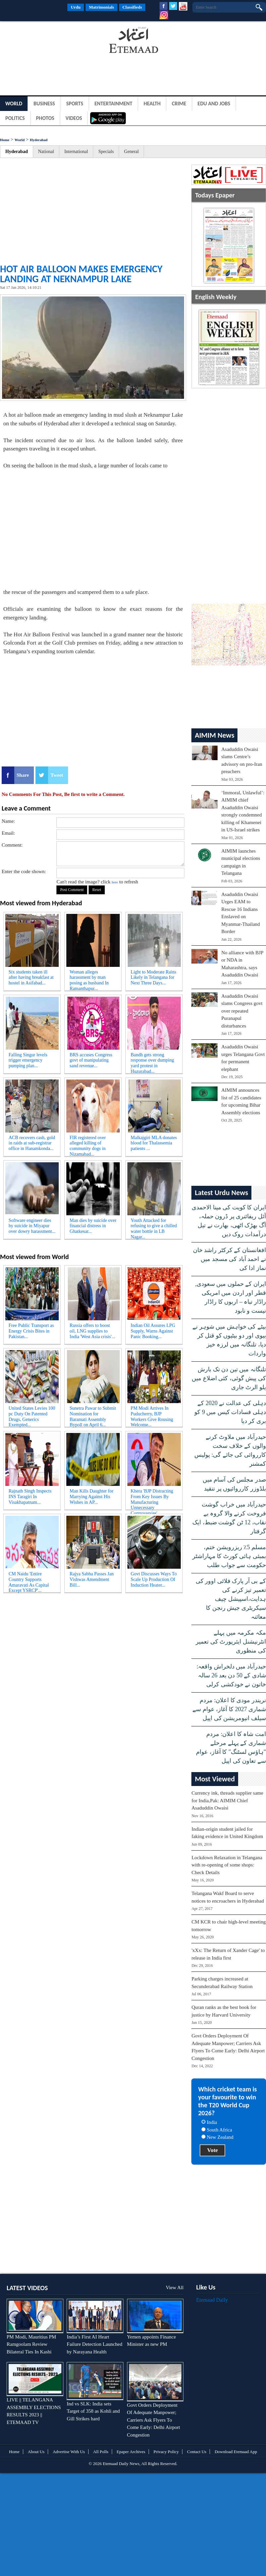  What do you see at coordinates (23, 775) in the screenshot?
I see `Share` at bounding box center [23, 775].